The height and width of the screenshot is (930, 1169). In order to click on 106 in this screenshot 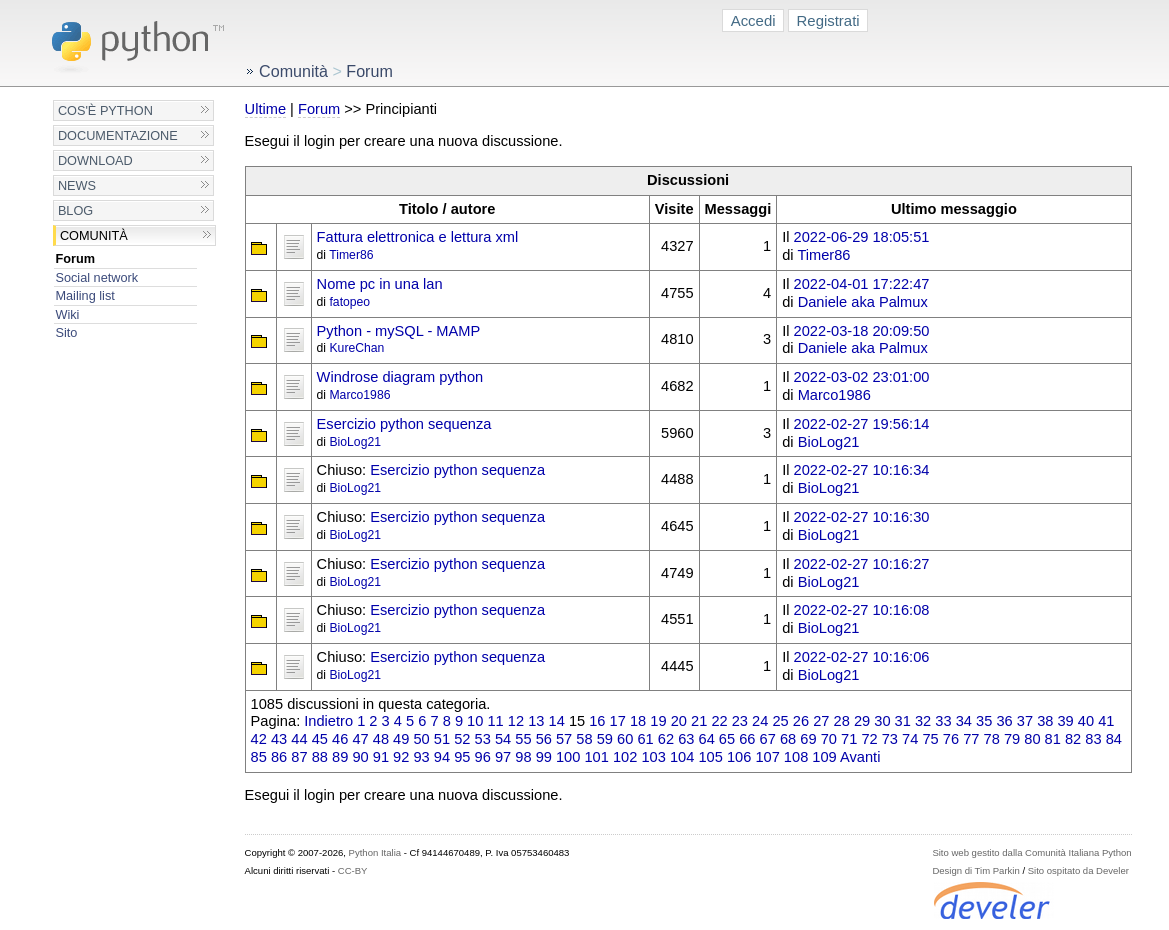, I will do `click(739, 757)`.